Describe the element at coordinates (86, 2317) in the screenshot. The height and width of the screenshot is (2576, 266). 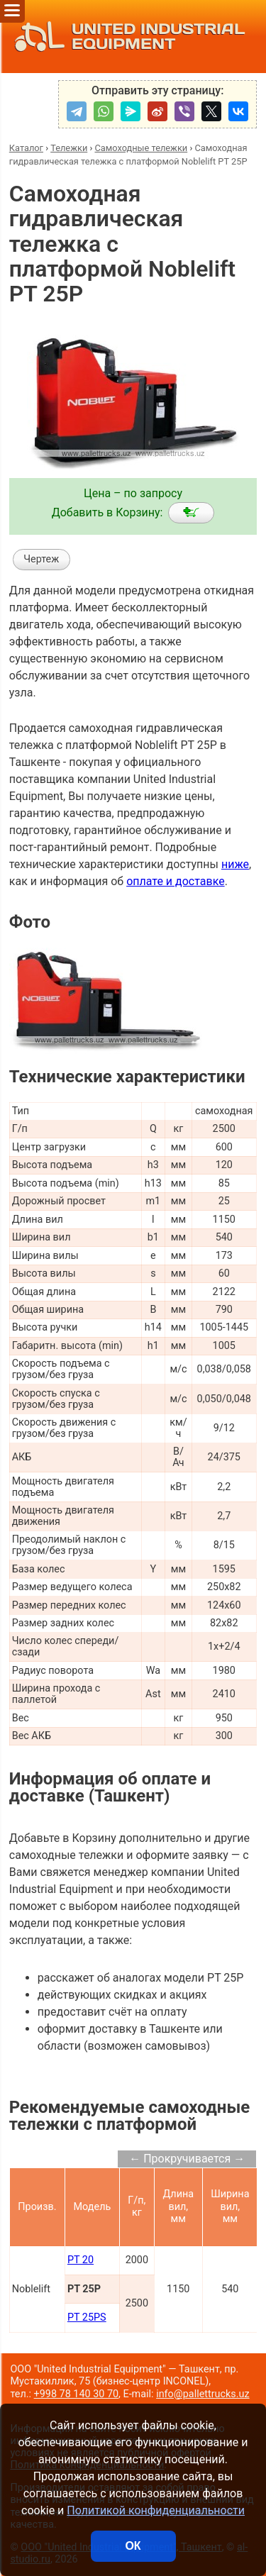
I see `PT 25PS` at that location.